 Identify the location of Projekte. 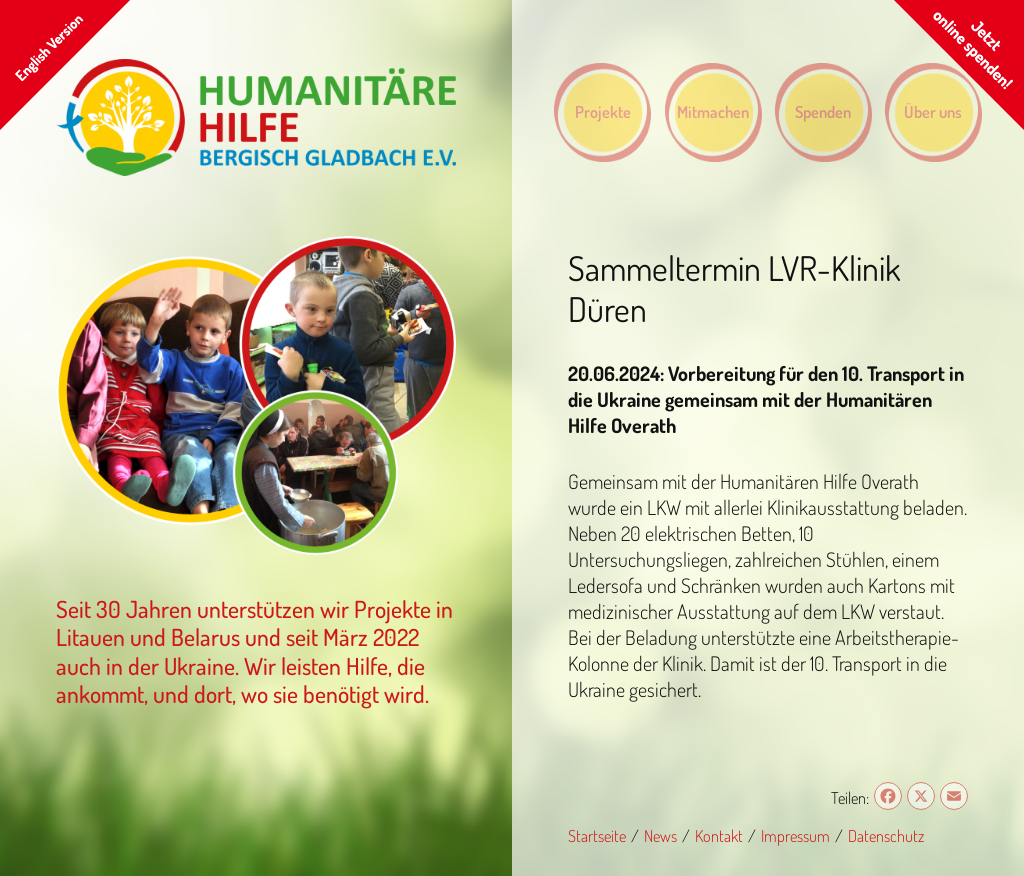
(603, 111).